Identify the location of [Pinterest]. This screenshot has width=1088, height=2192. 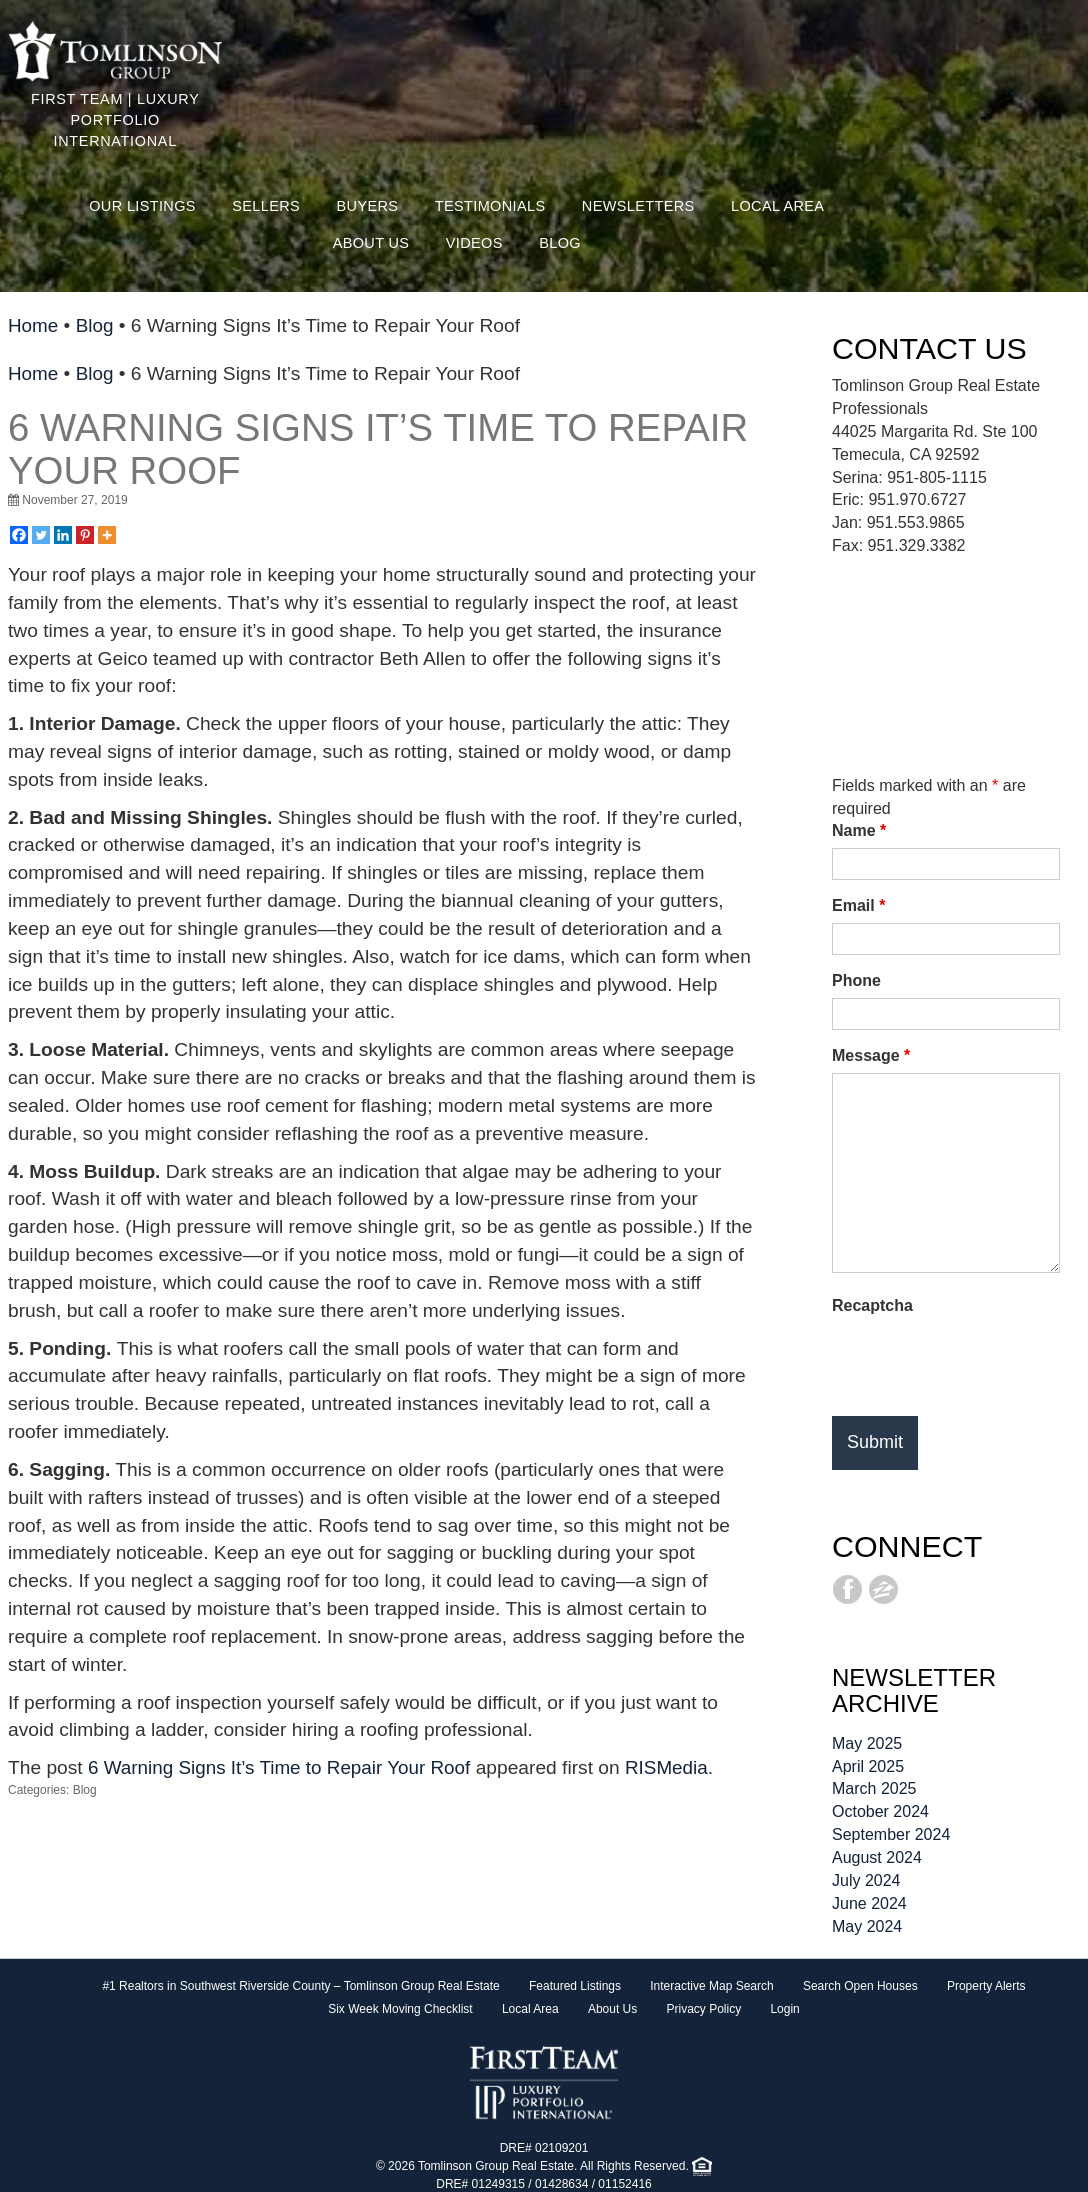
(85, 535).